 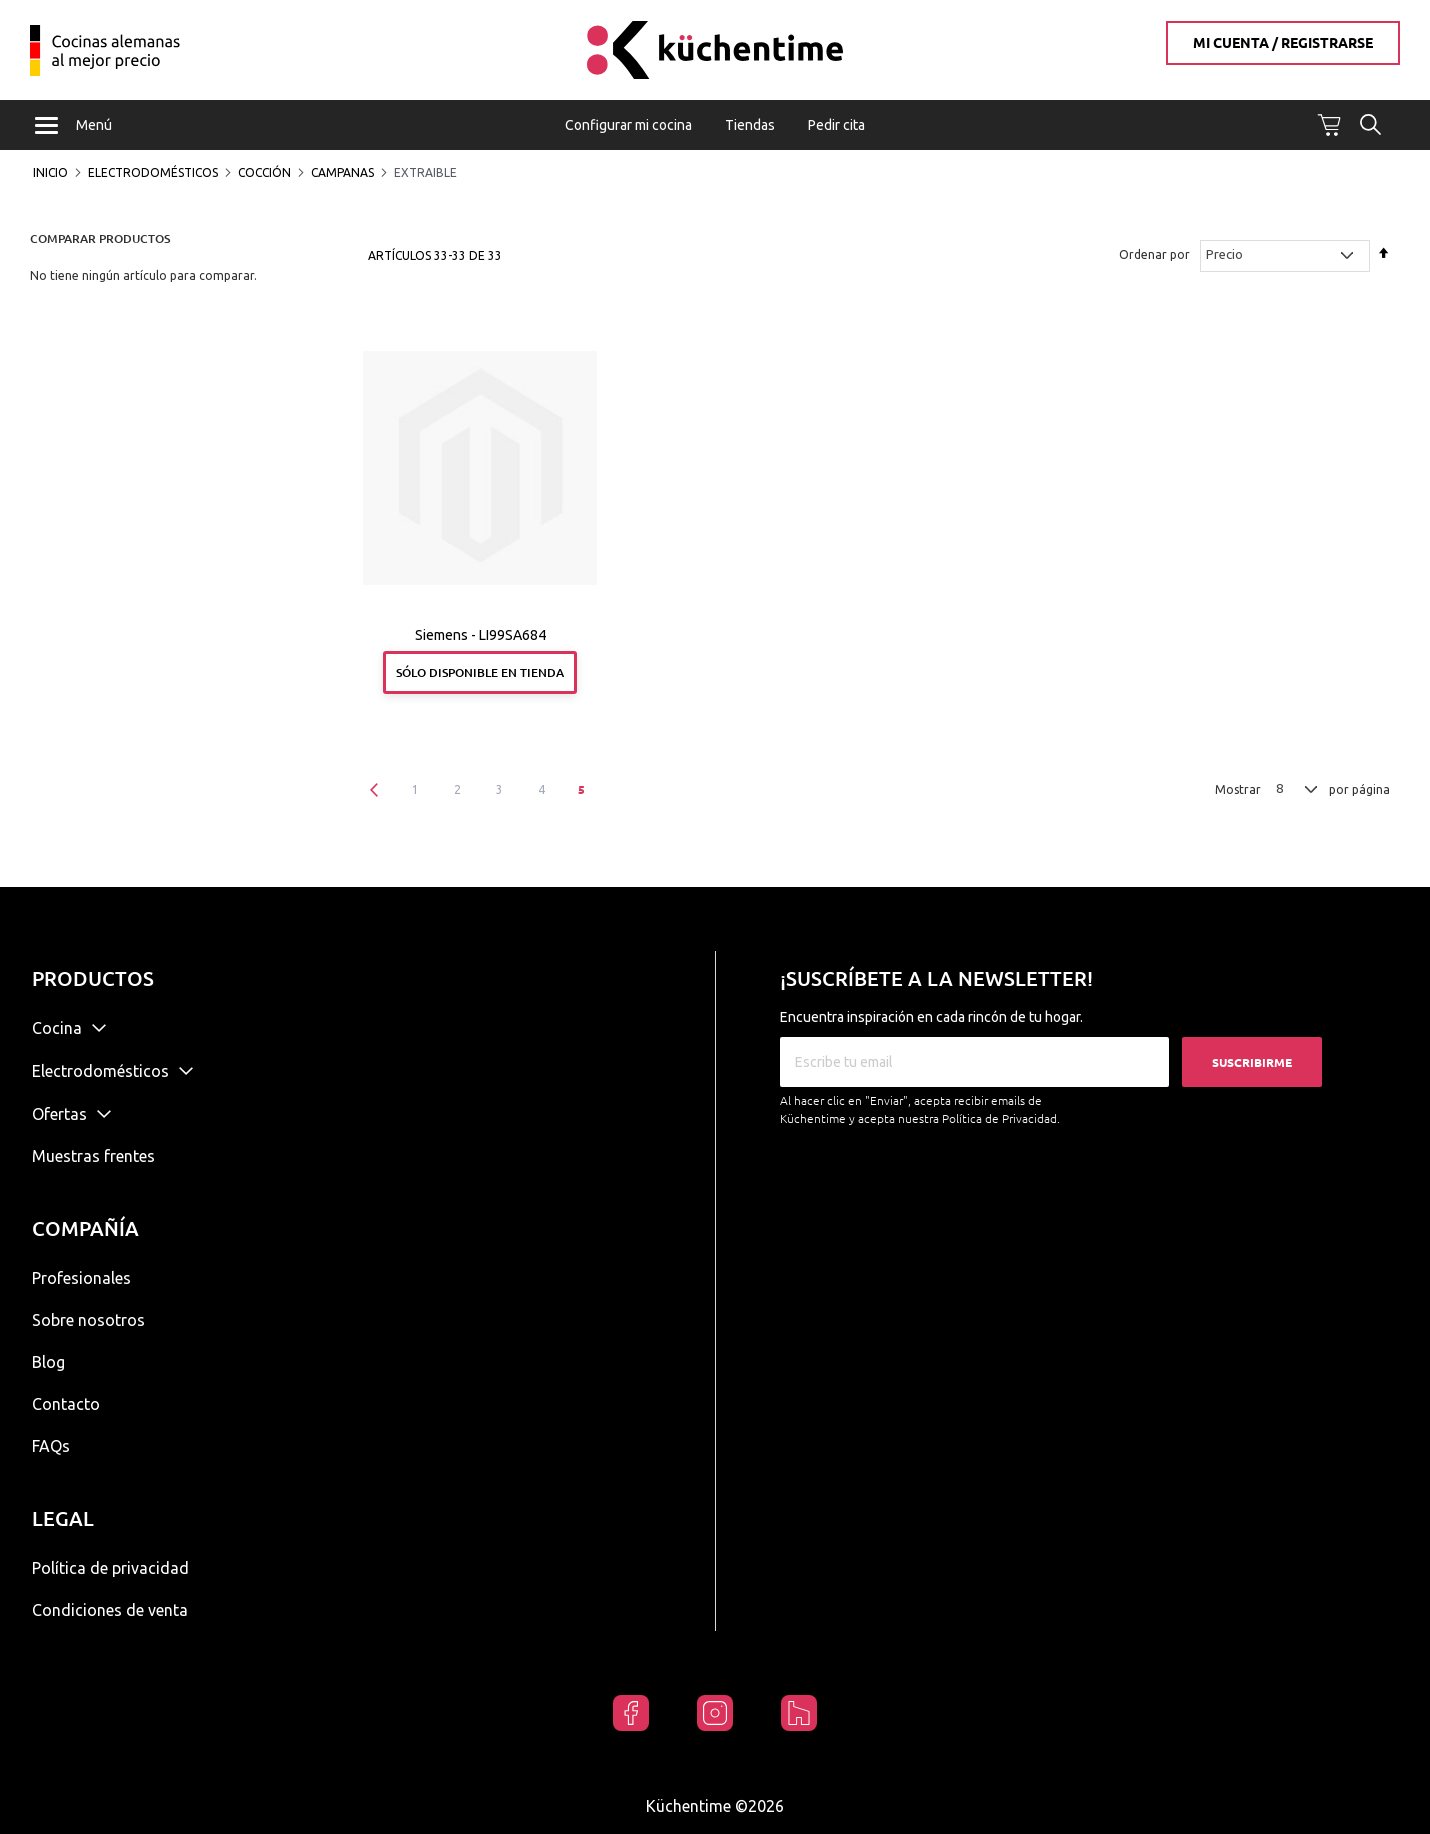 I want to click on Suscribirme, so click(x=1252, y=1062).